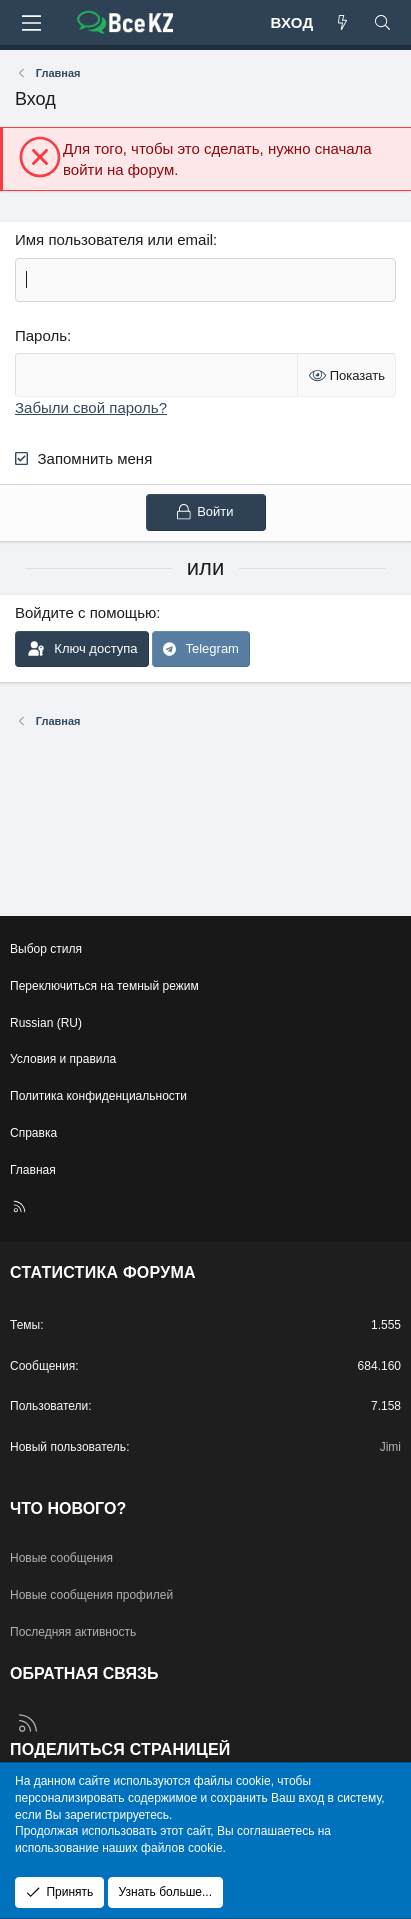  I want to click on Russian (RU) [Выбор языка], so click(46, 1023).